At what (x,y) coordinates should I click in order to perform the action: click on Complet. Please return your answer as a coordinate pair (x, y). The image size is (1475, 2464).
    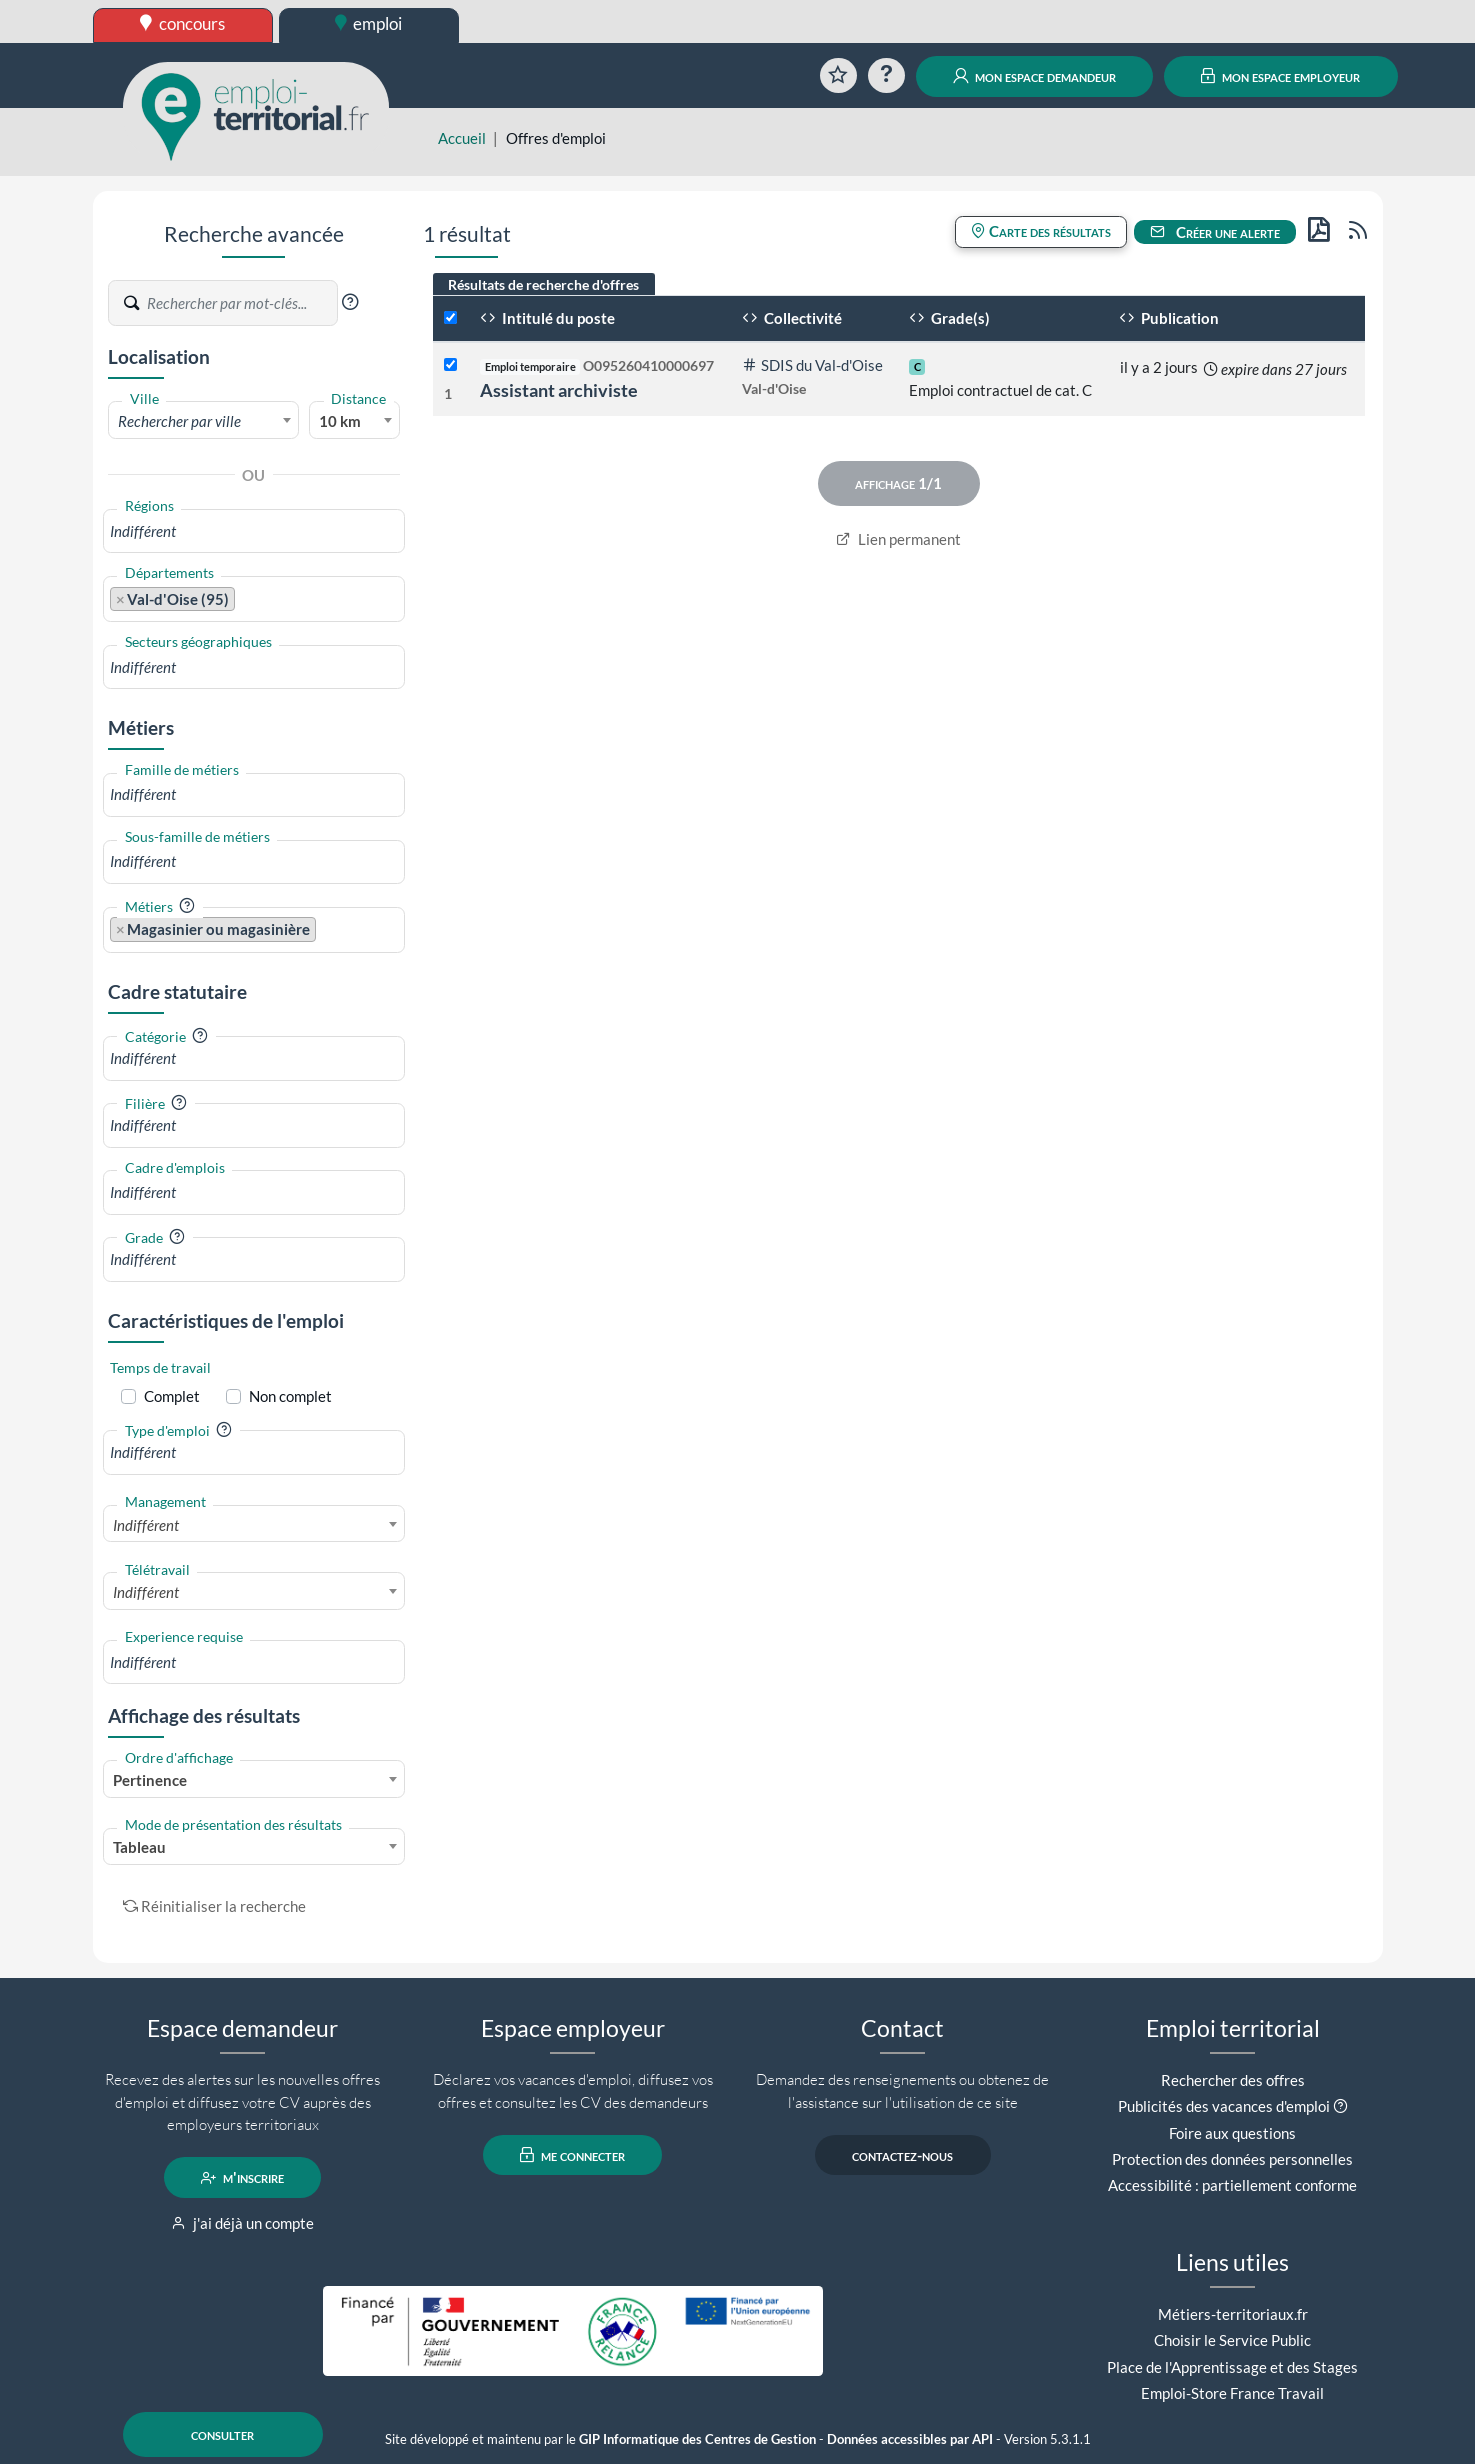
    Looking at the image, I should click on (172, 1396).